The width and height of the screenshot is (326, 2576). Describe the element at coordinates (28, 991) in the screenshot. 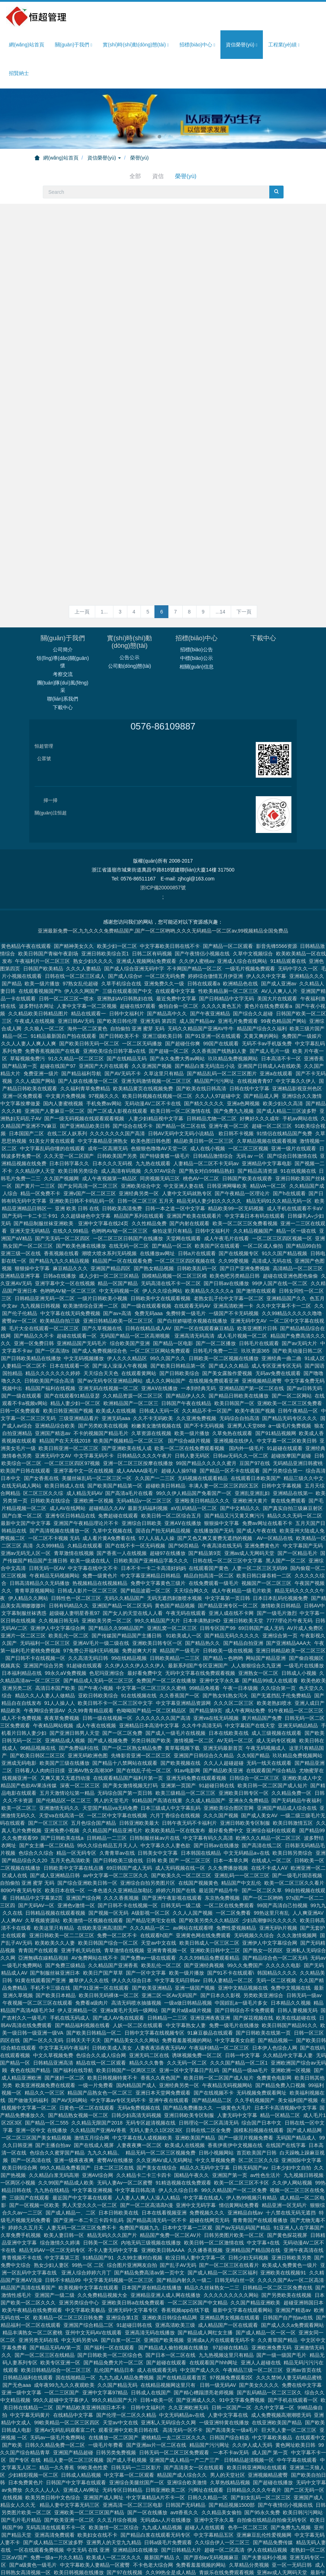

I see `久久人人妻人人爽人人爽` at that location.